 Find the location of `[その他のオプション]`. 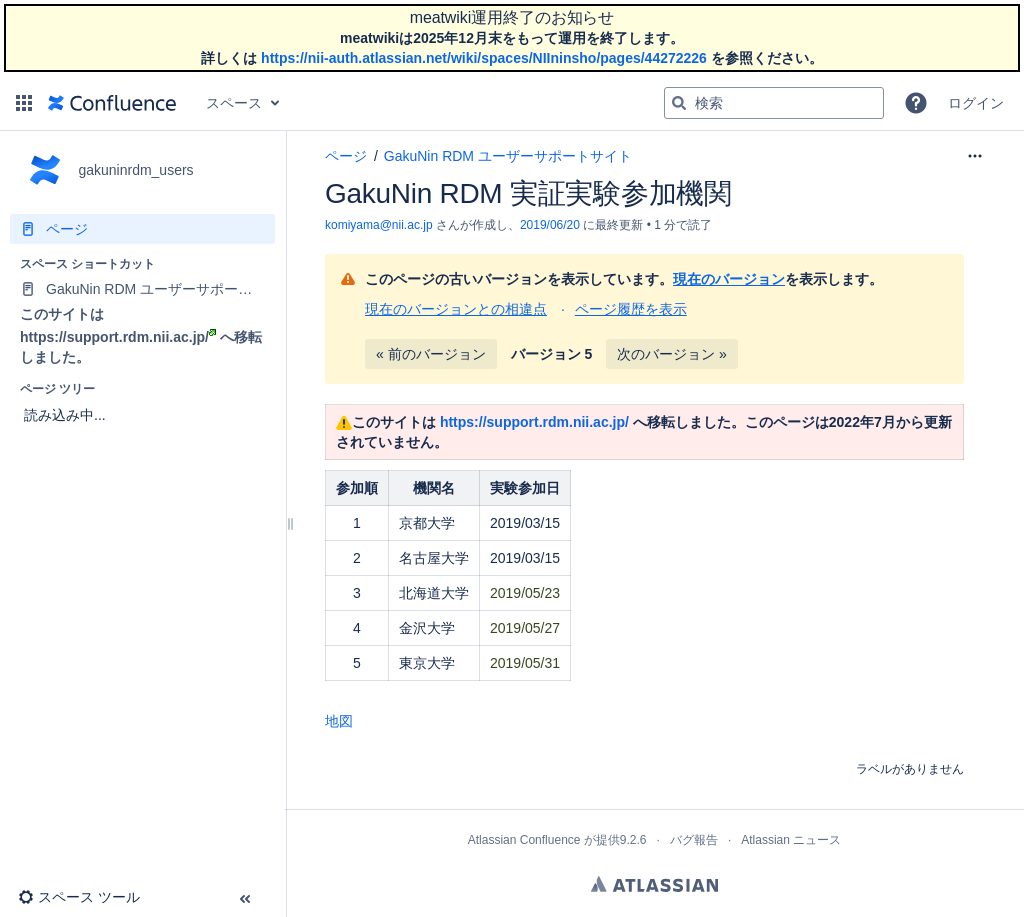

[その他のオプション] is located at coordinates (975, 156).